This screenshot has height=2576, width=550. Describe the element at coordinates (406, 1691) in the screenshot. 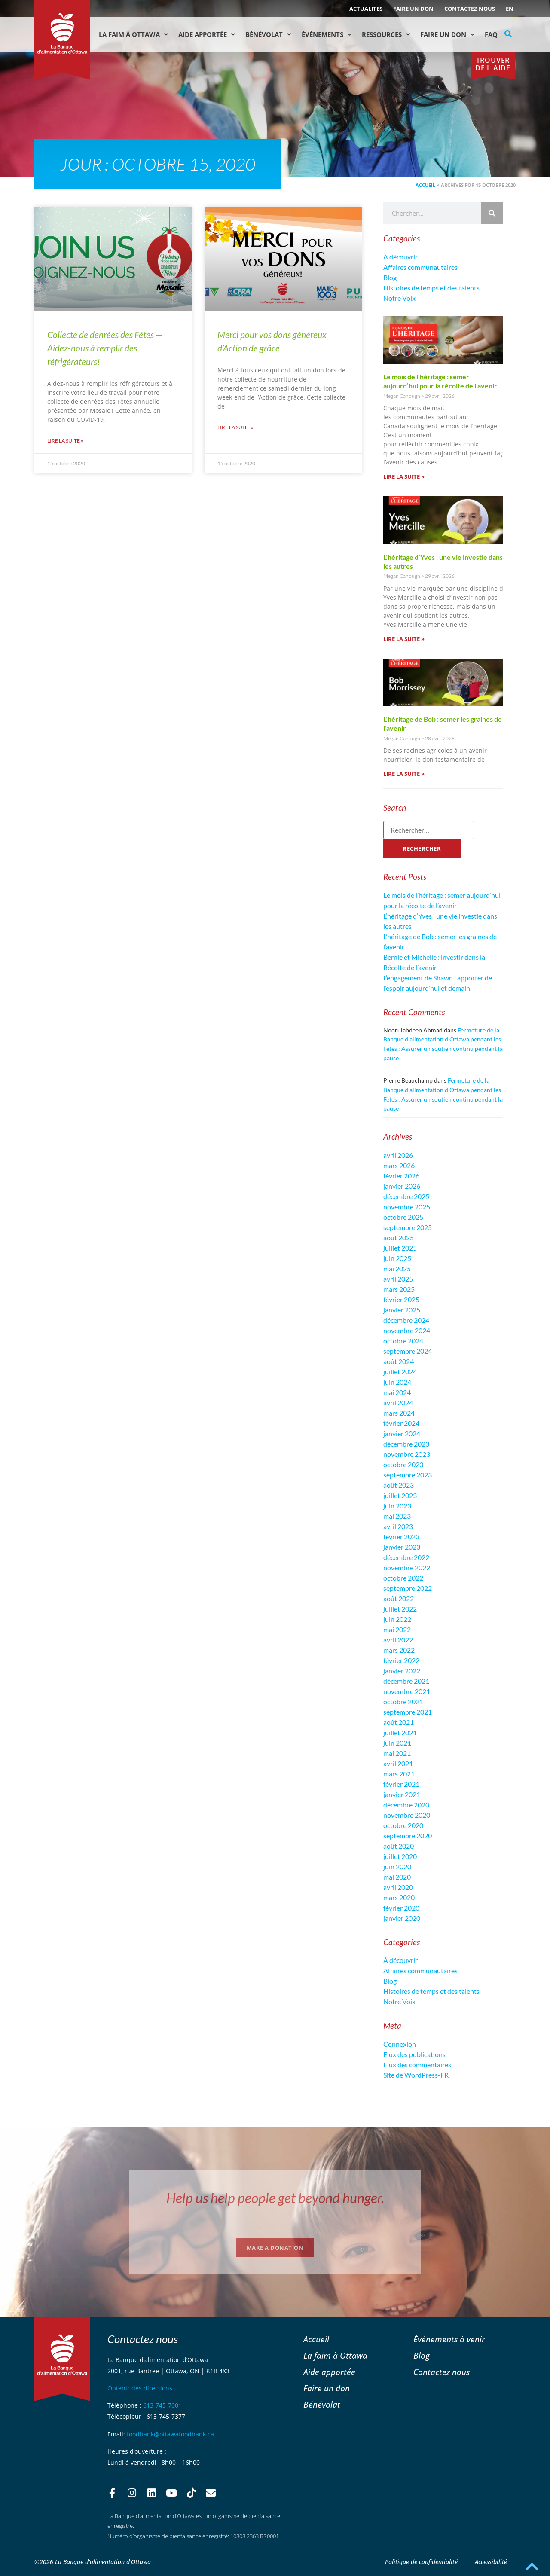

I see `novembre 2021` at that location.